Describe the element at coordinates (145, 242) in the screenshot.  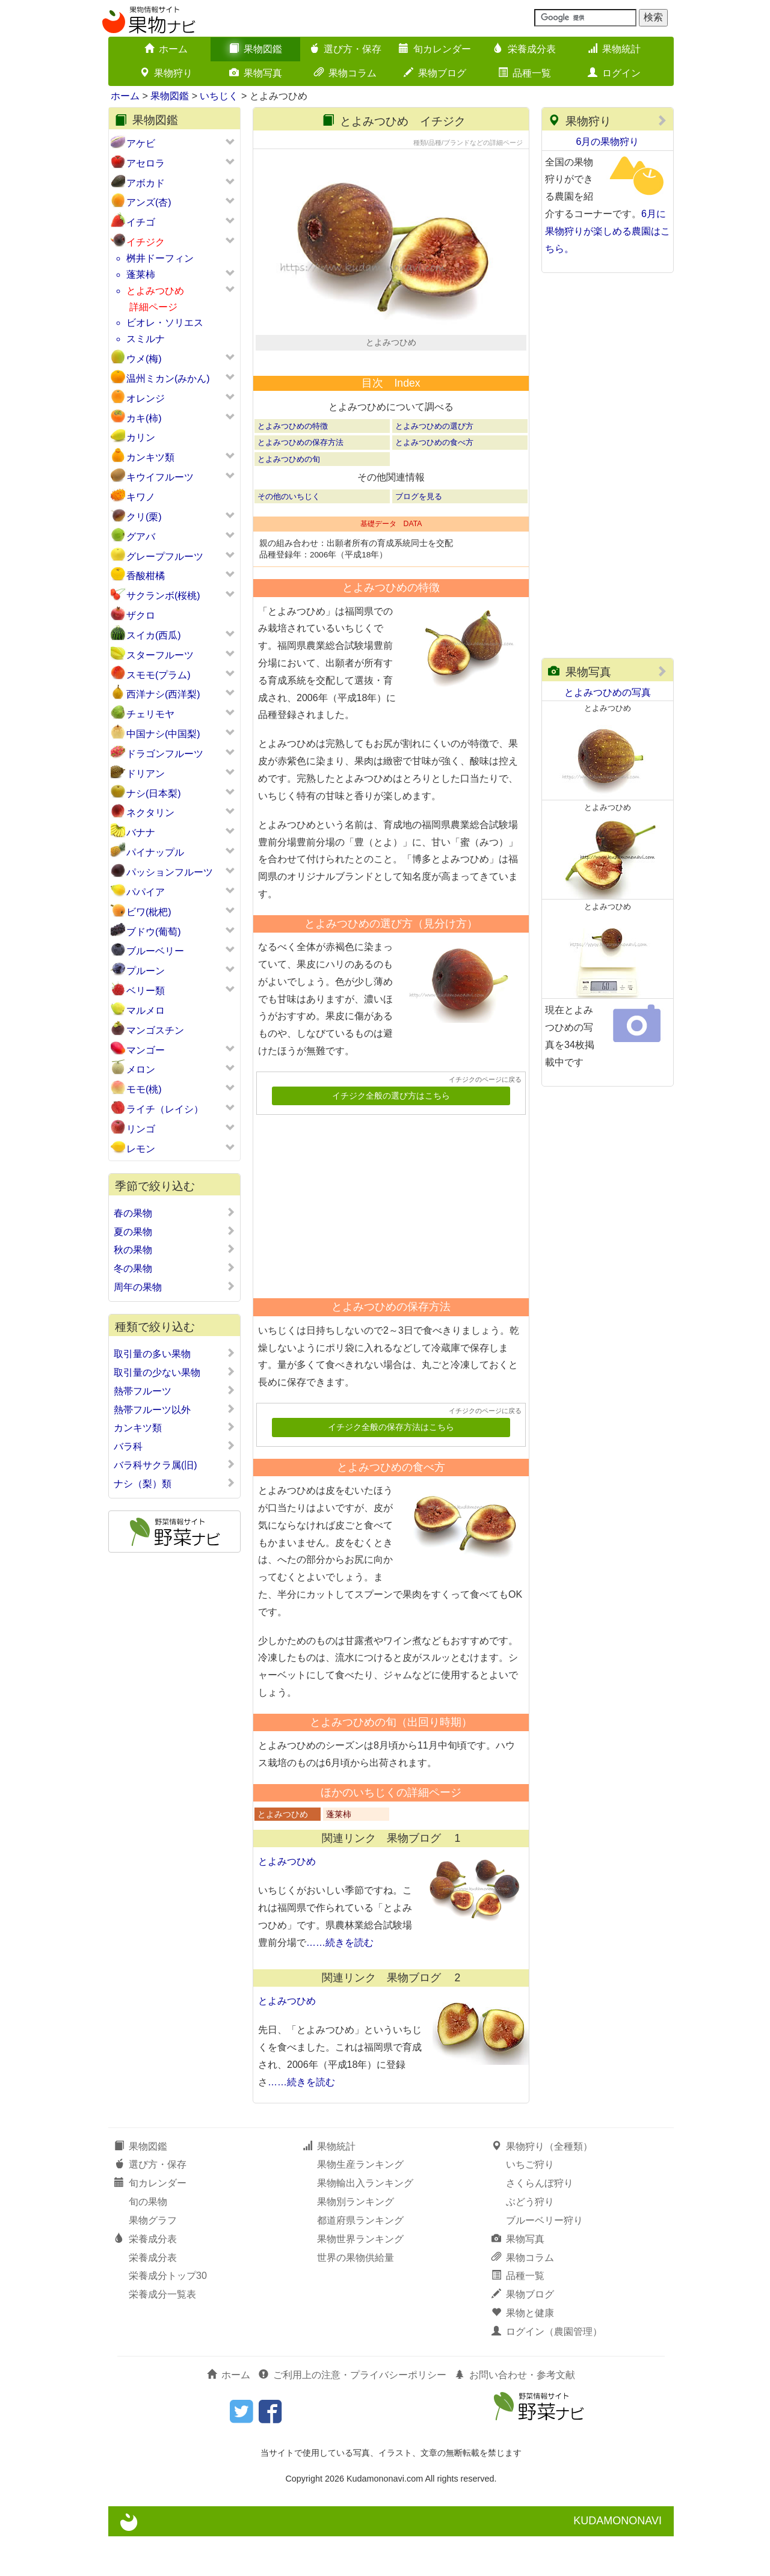
I see `イチジク` at that location.